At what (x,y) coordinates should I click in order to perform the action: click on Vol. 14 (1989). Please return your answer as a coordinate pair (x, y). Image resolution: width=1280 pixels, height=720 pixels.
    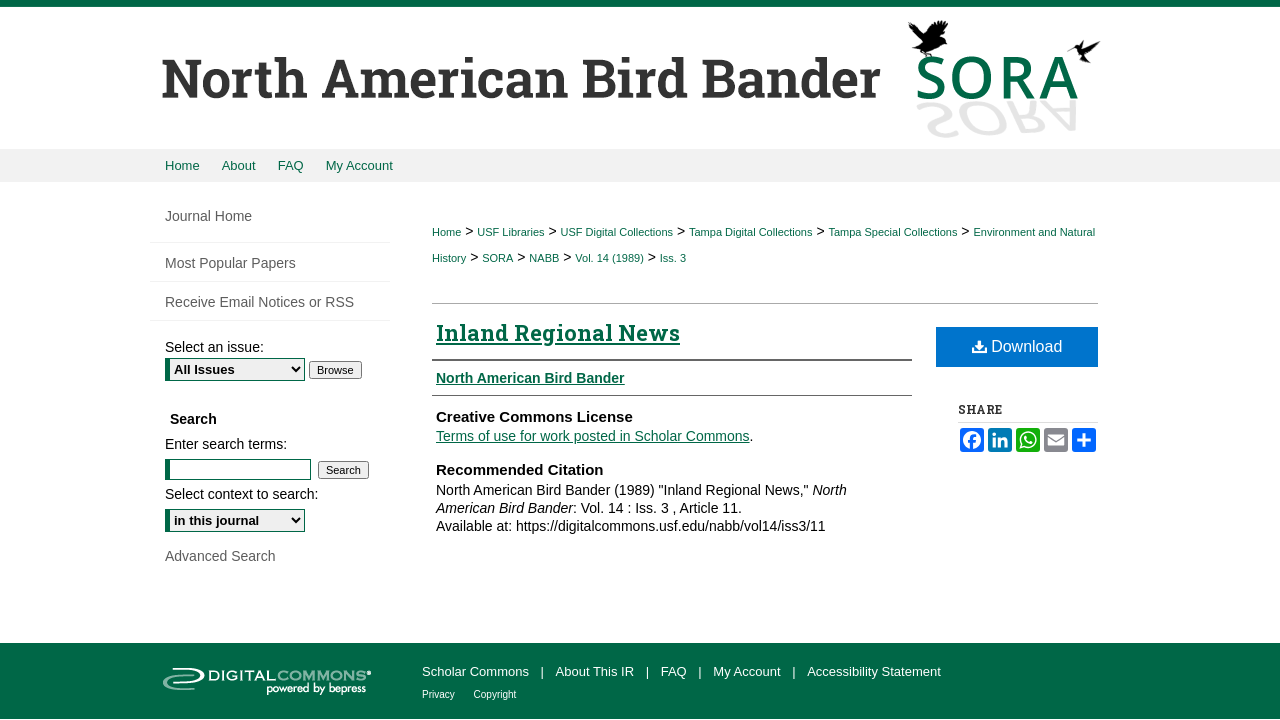
    Looking at the image, I should click on (609, 258).